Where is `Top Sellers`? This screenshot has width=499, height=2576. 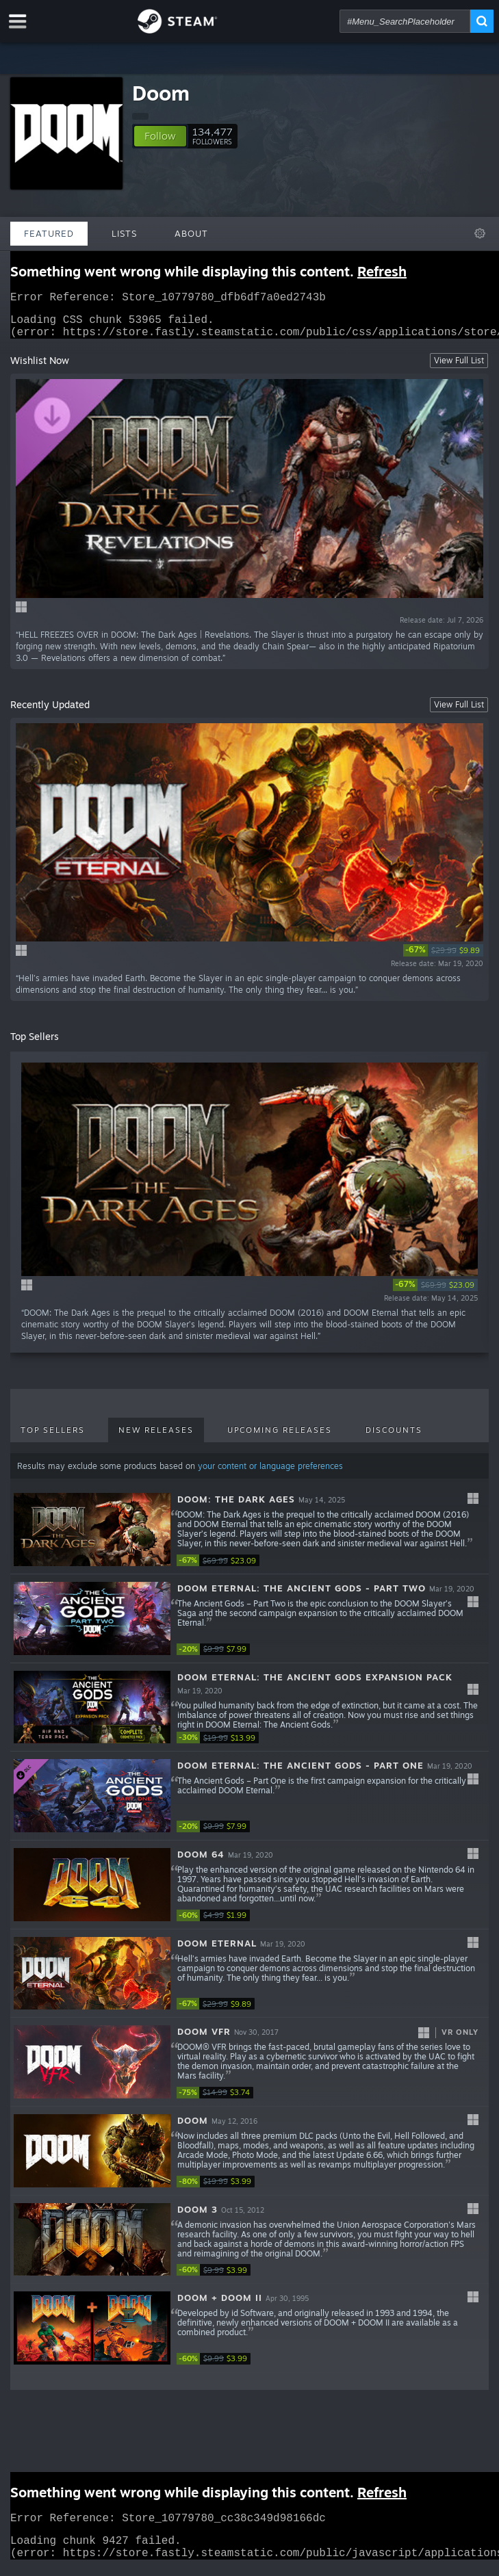 Top Sellers is located at coordinates (53, 1438).